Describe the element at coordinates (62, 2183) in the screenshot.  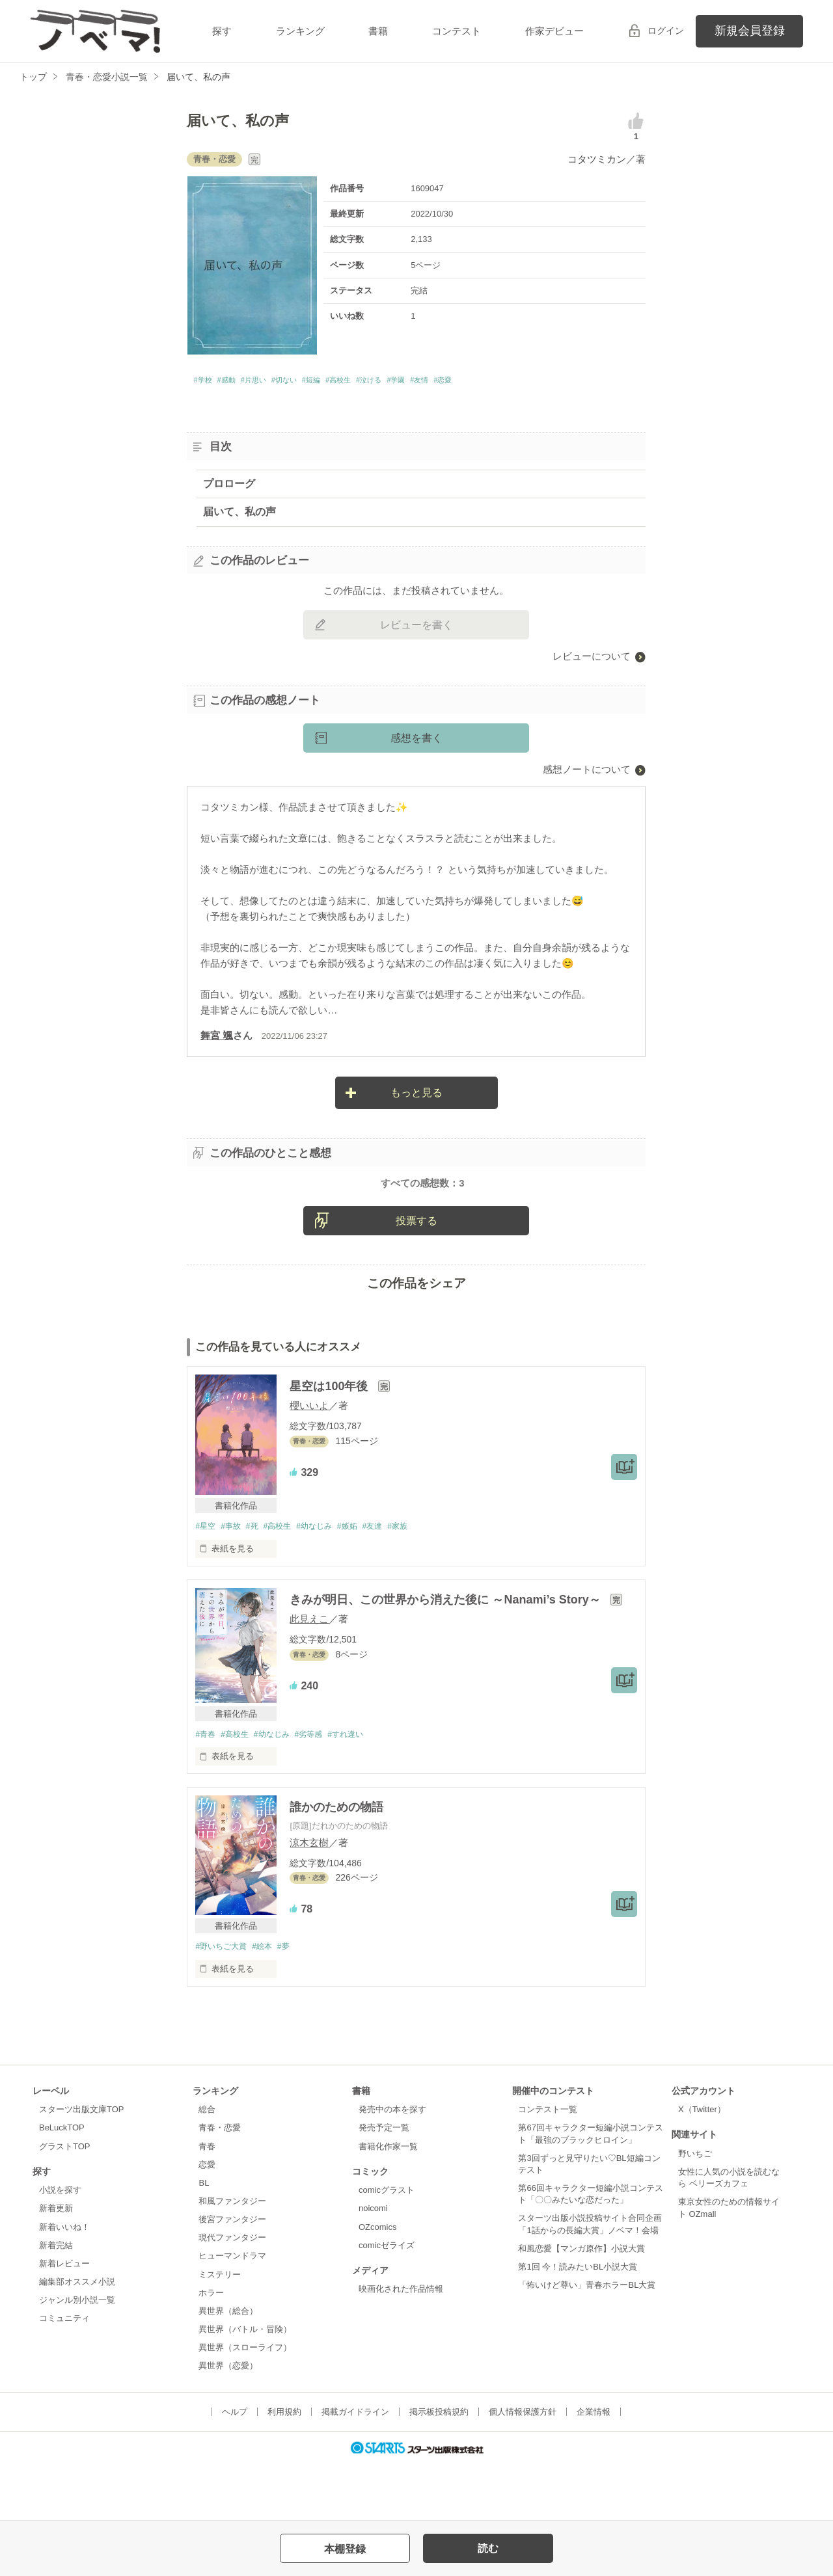
I see `BeLuckTOP` at that location.